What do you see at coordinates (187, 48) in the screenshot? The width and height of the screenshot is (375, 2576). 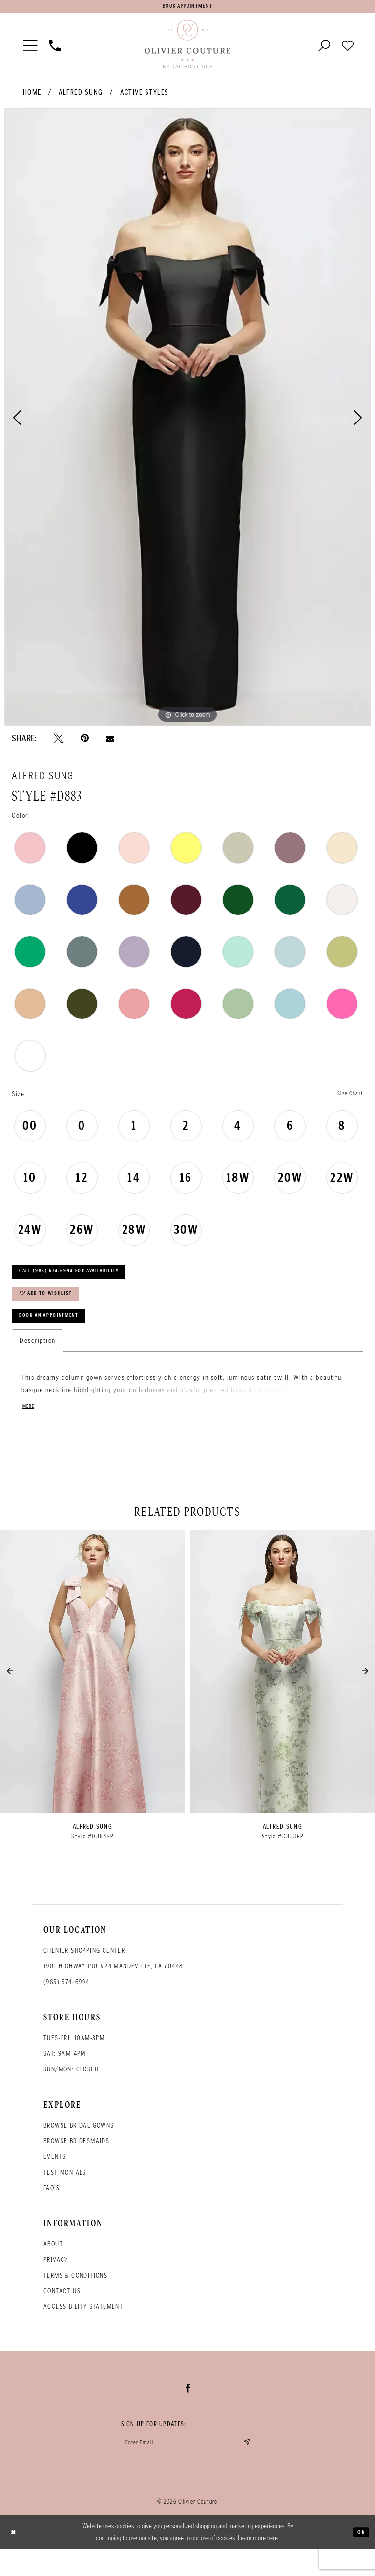 I see `[Olivier Couture Bridal]` at bounding box center [187, 48].